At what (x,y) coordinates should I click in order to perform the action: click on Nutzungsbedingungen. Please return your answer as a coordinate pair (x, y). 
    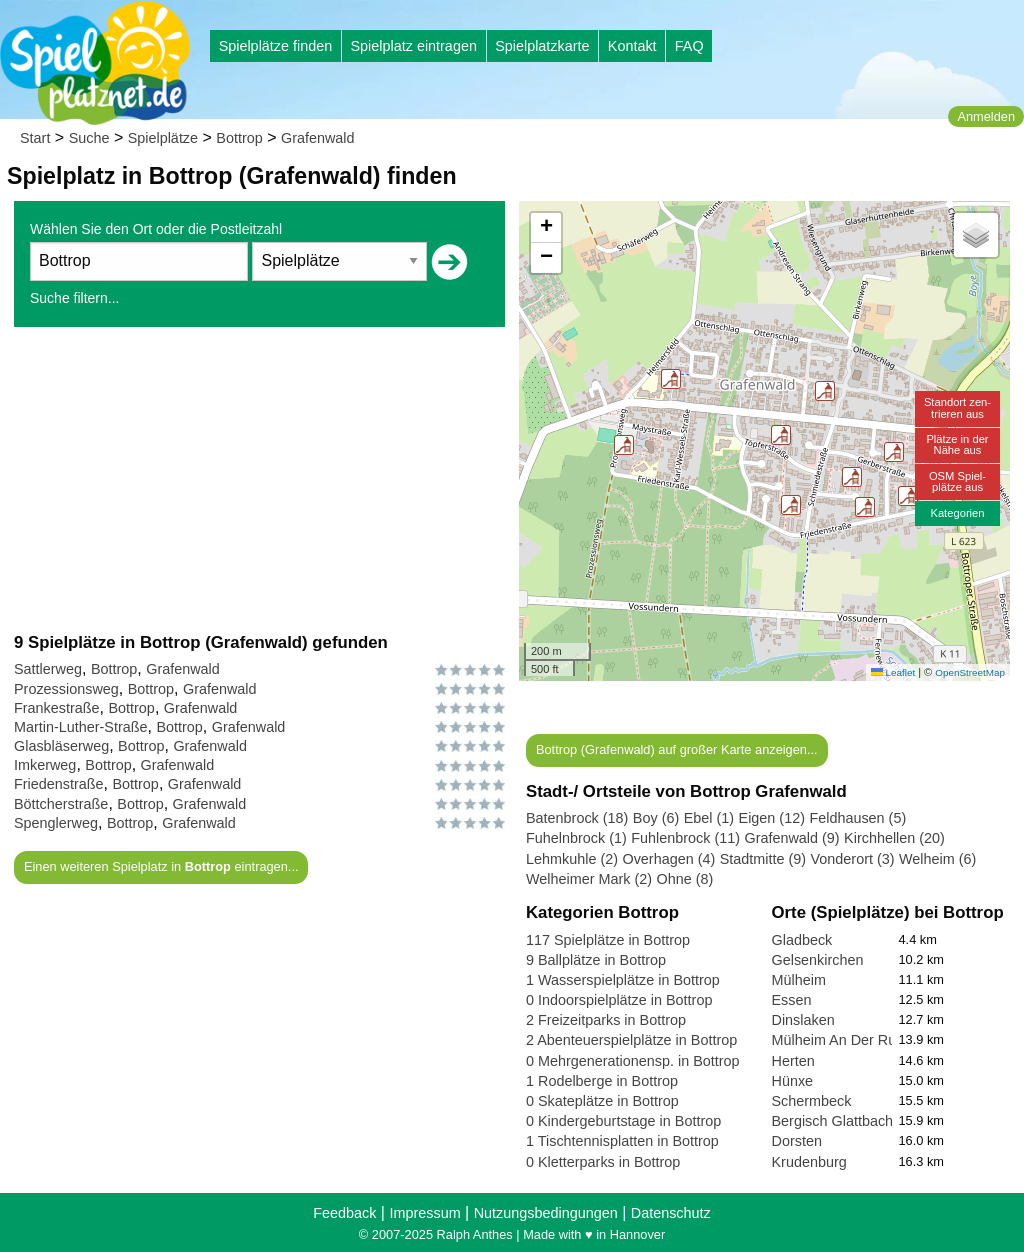
    Looking at the image, I should click on (546, 1213).